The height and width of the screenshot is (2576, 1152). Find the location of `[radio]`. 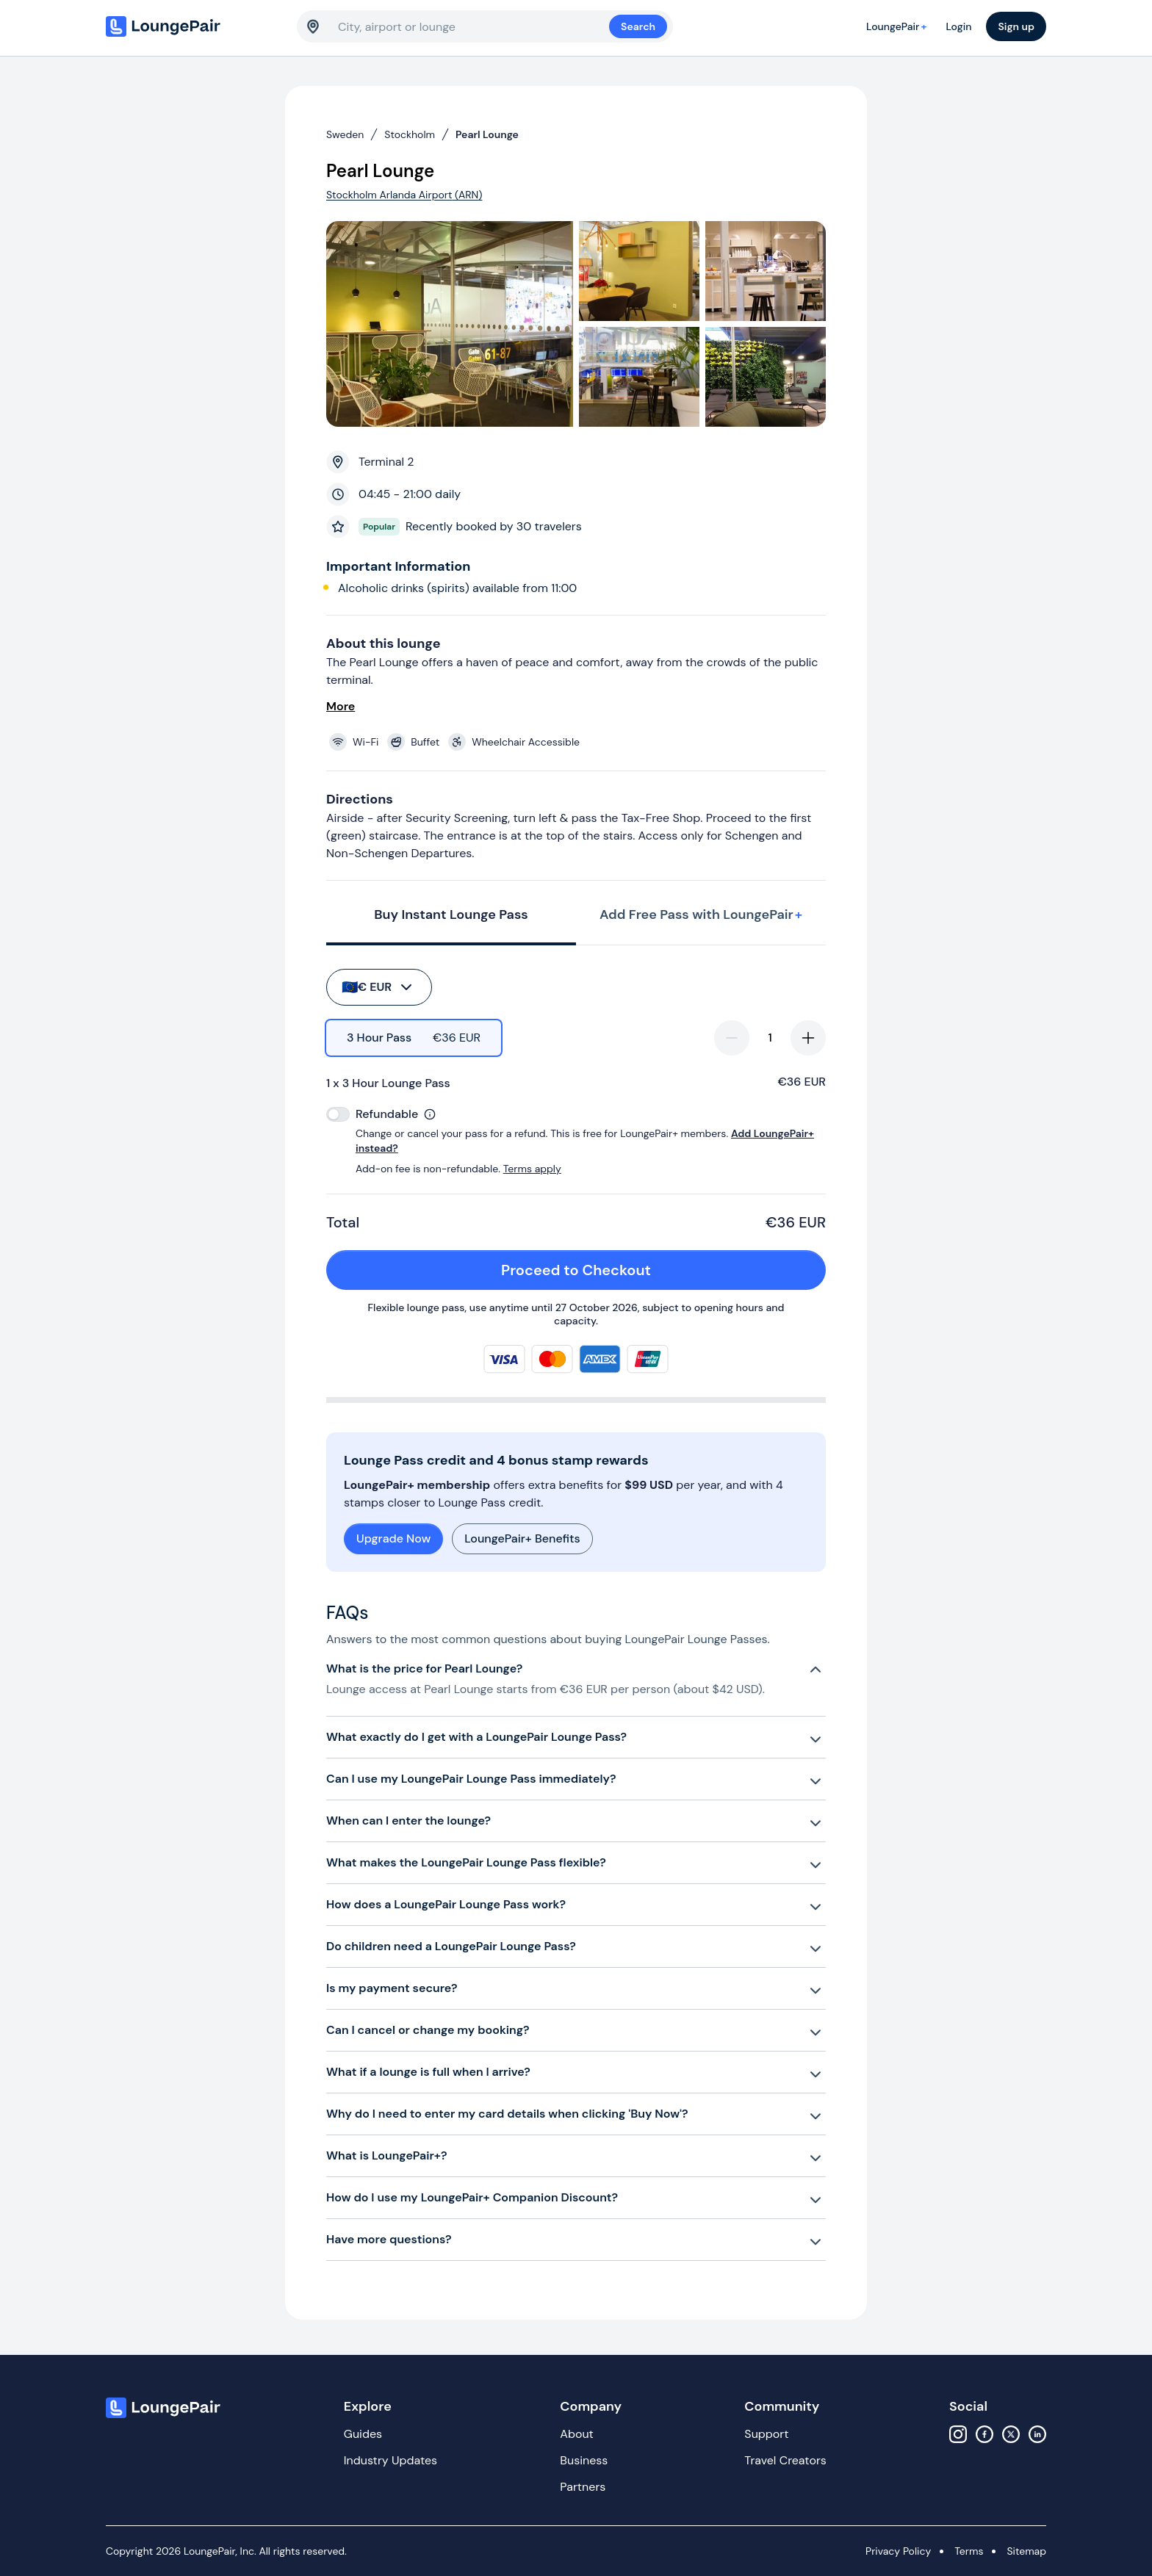

[radio] is located at coordinates (413, 1038).